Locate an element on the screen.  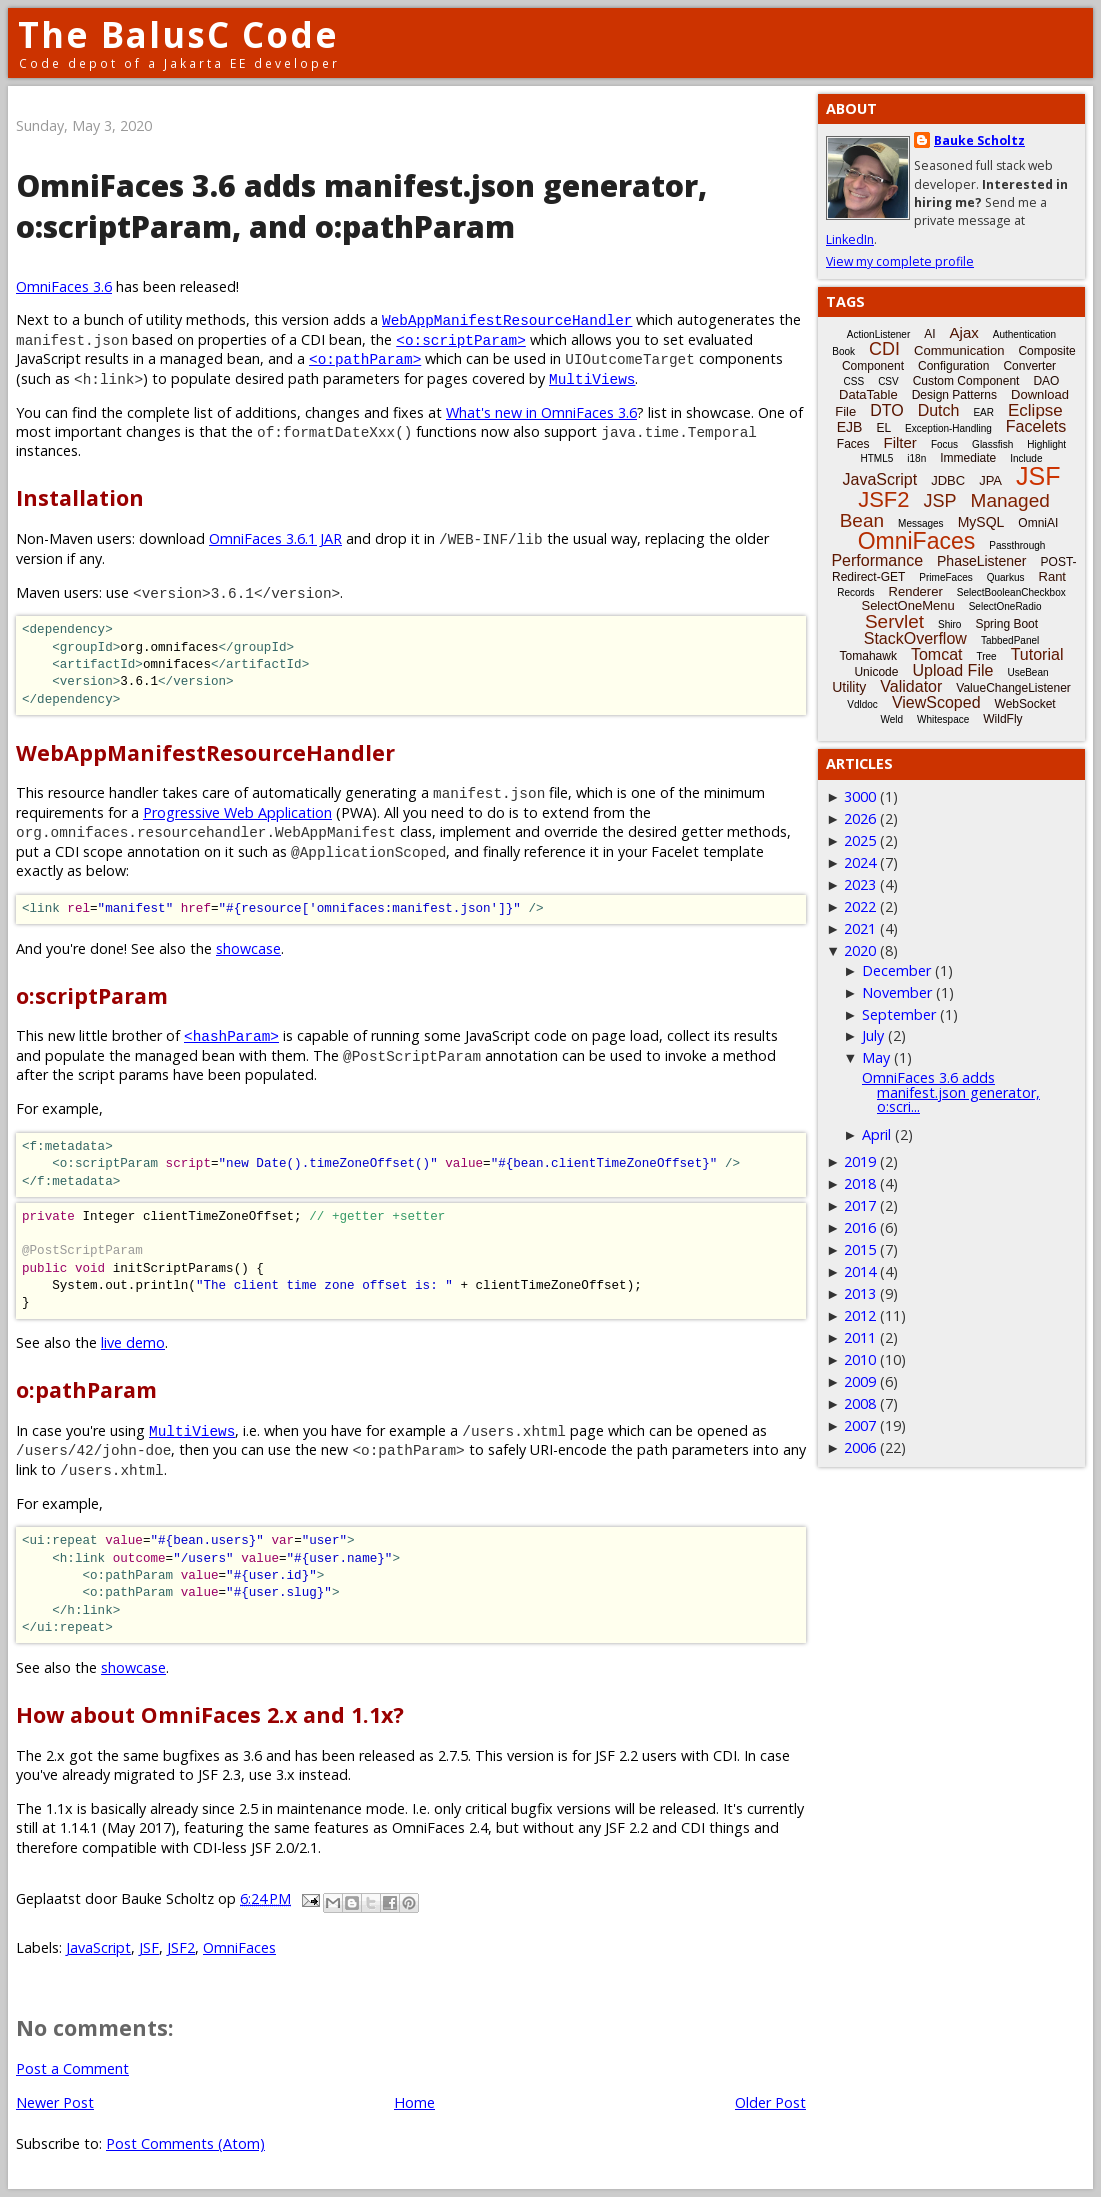
Servlet is located at coordinates (894, 621).